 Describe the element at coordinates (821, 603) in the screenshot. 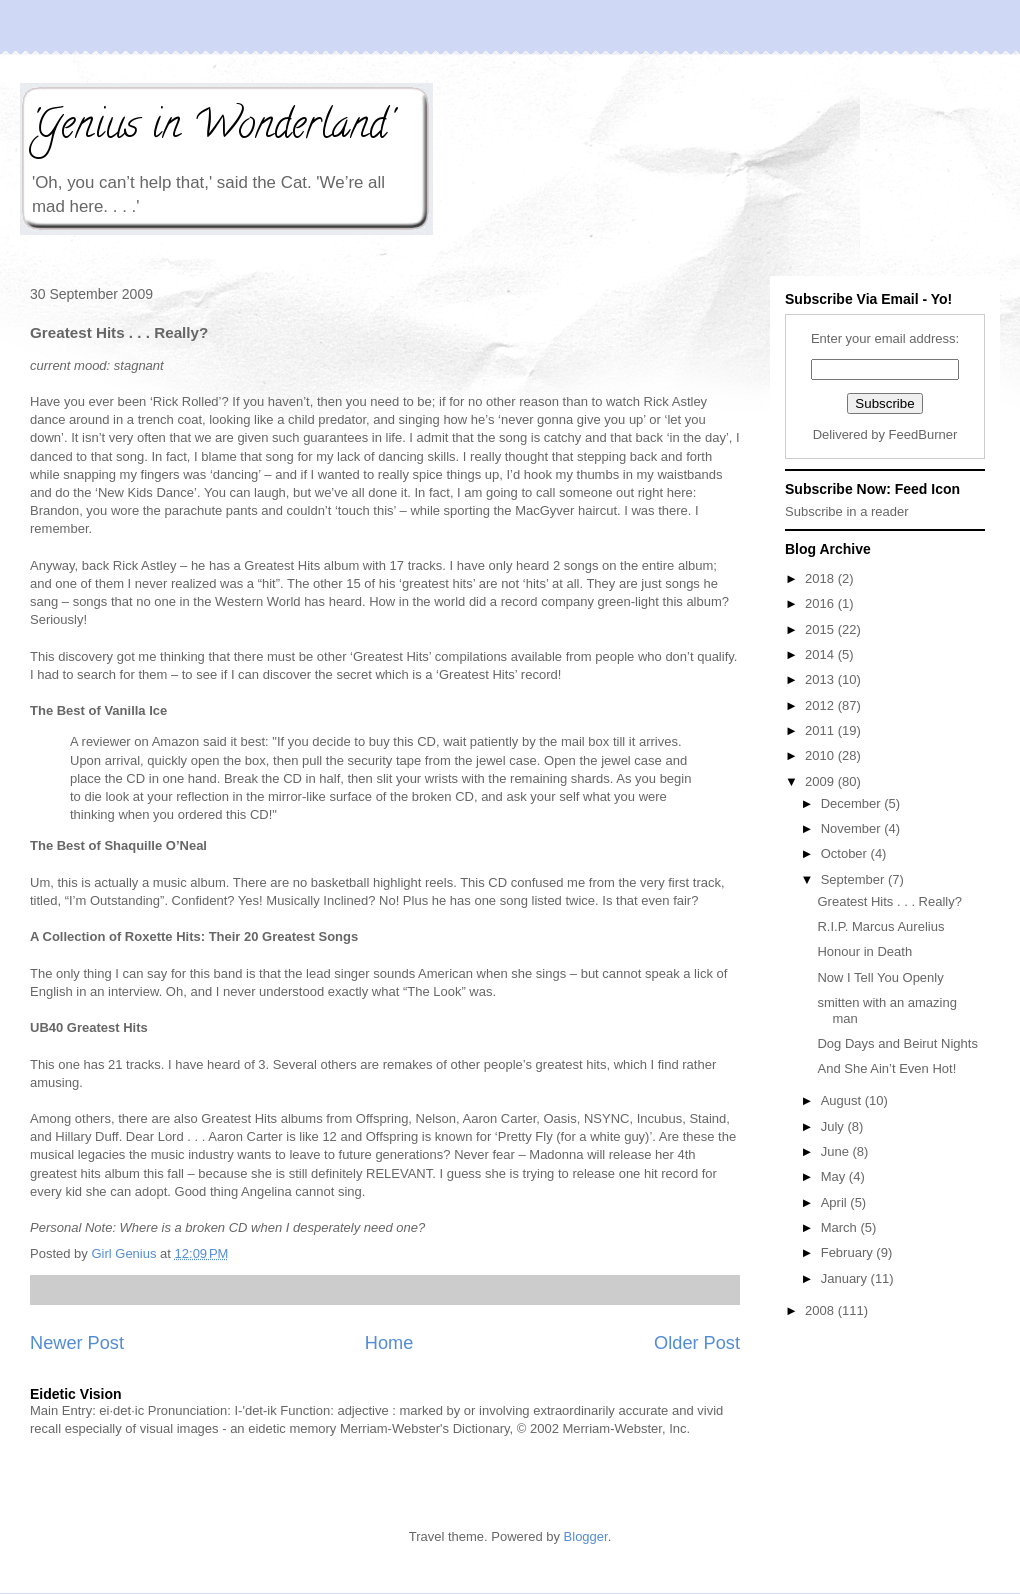

I see `2016` at that location.